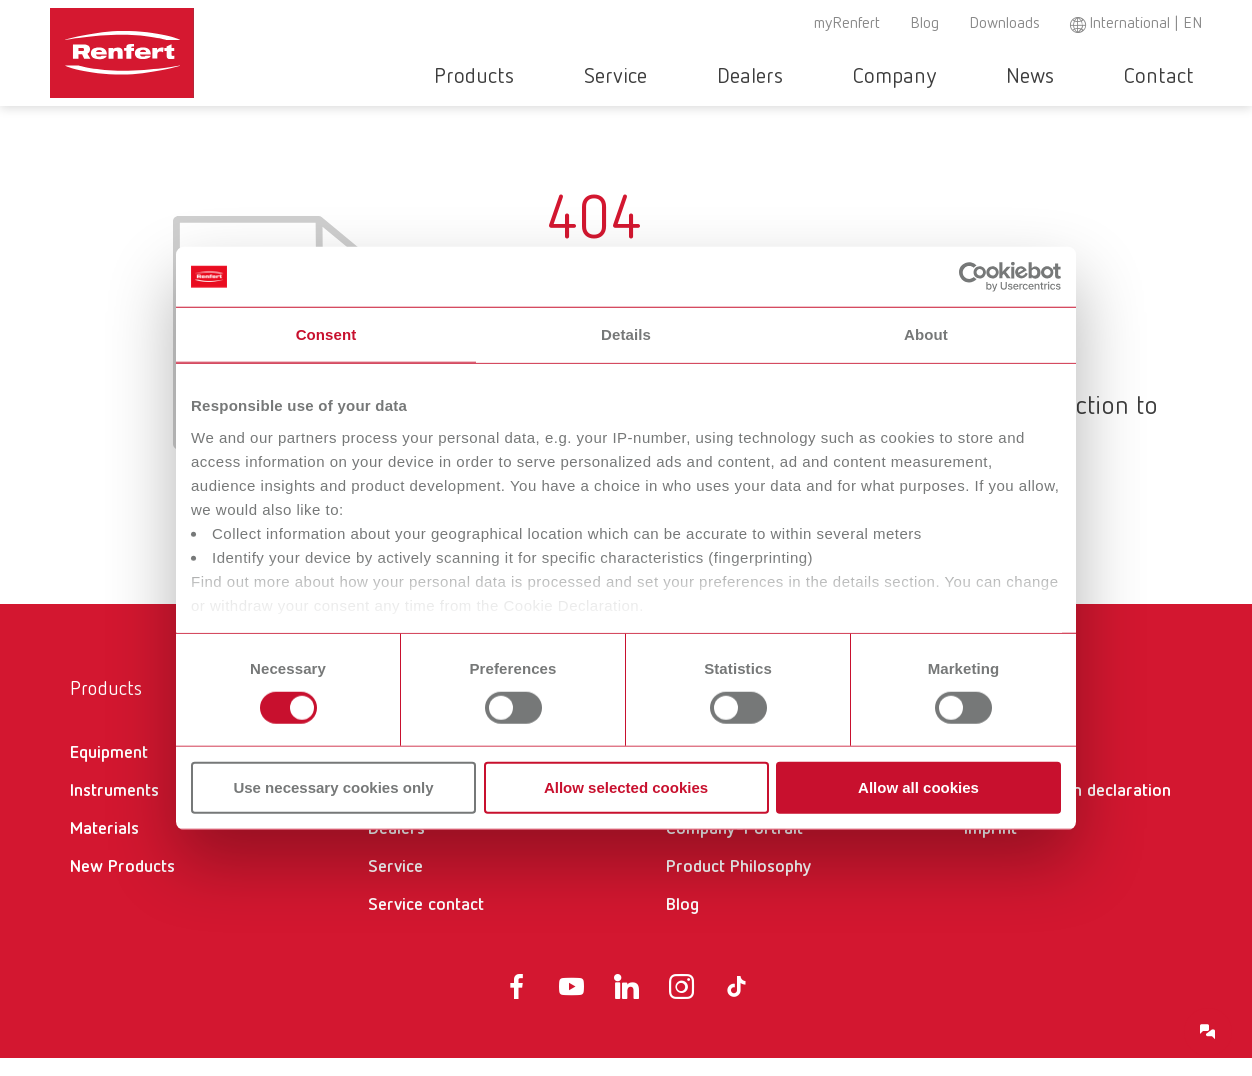 The height and width of the screenshot is (1076, 1252). Describe the element at coordinates (806, 77) in the screenshot. I see `Dealers` at that location.